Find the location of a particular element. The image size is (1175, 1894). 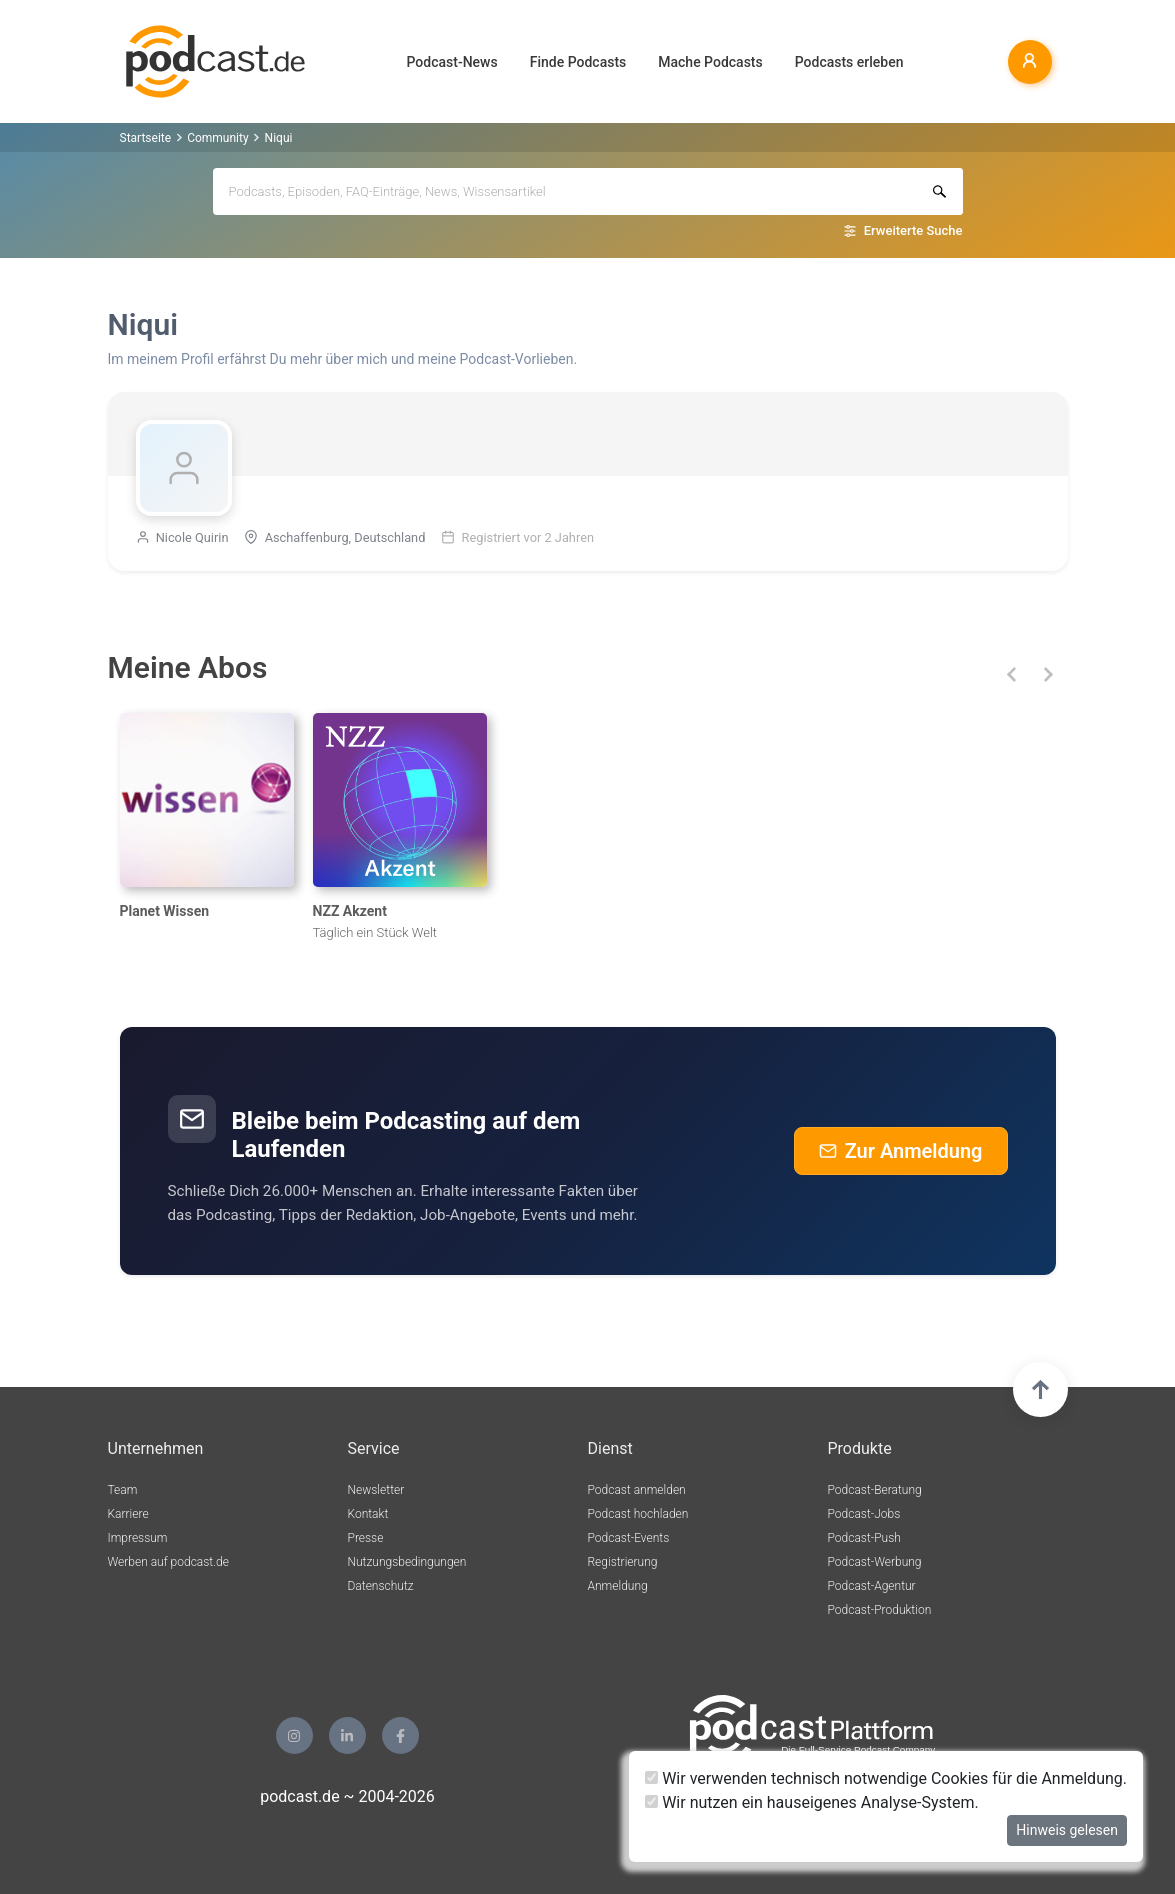

Registrierung is located at coordinates (623, 1562).